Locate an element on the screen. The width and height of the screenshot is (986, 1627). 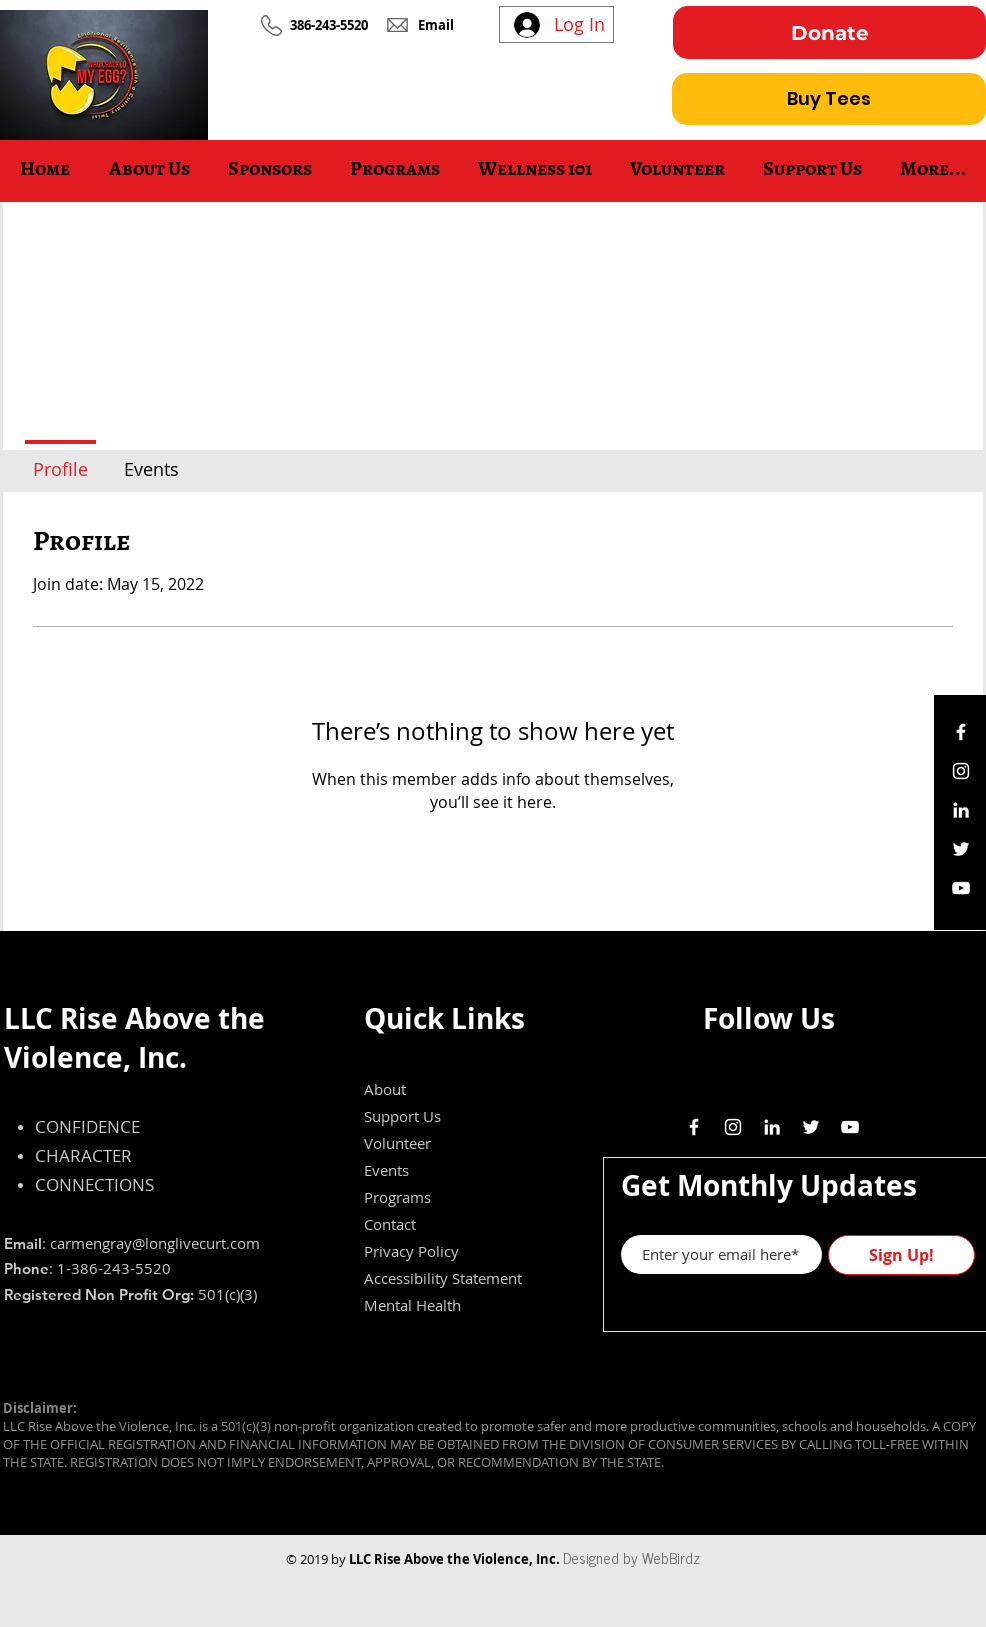
Privacy Policy is located at coordinates (411, 1251).